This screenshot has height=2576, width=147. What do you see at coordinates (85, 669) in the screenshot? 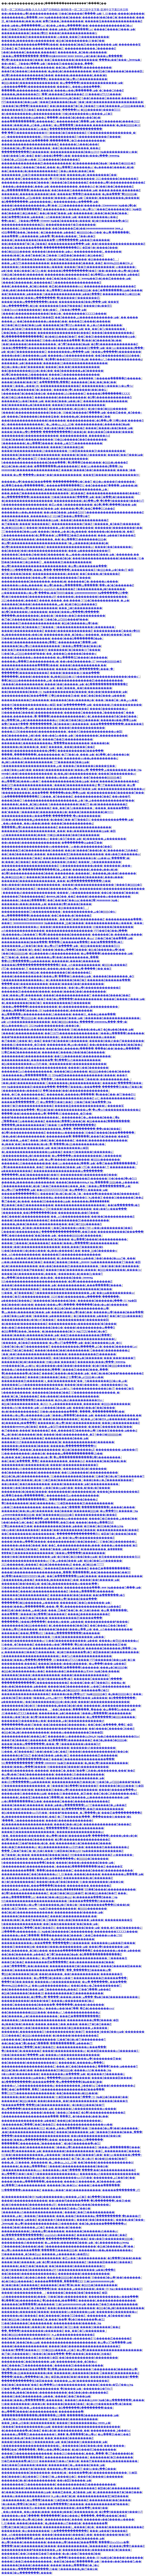
I see `����ŷ���պ�������Ļ���߹�` at bounding box center [85, 669].